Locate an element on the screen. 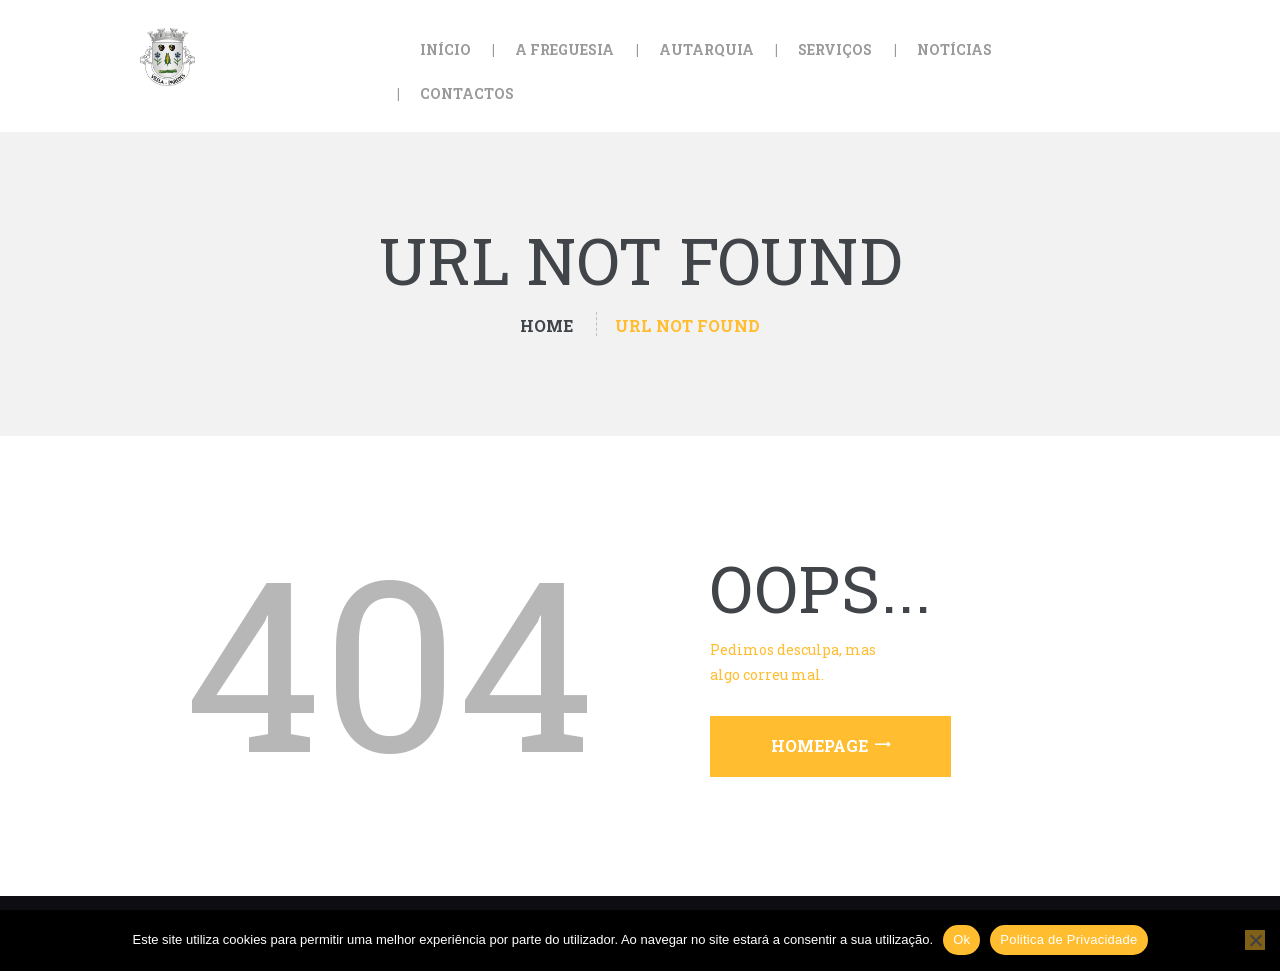  [Não] is located at coordinates (1255, 940).